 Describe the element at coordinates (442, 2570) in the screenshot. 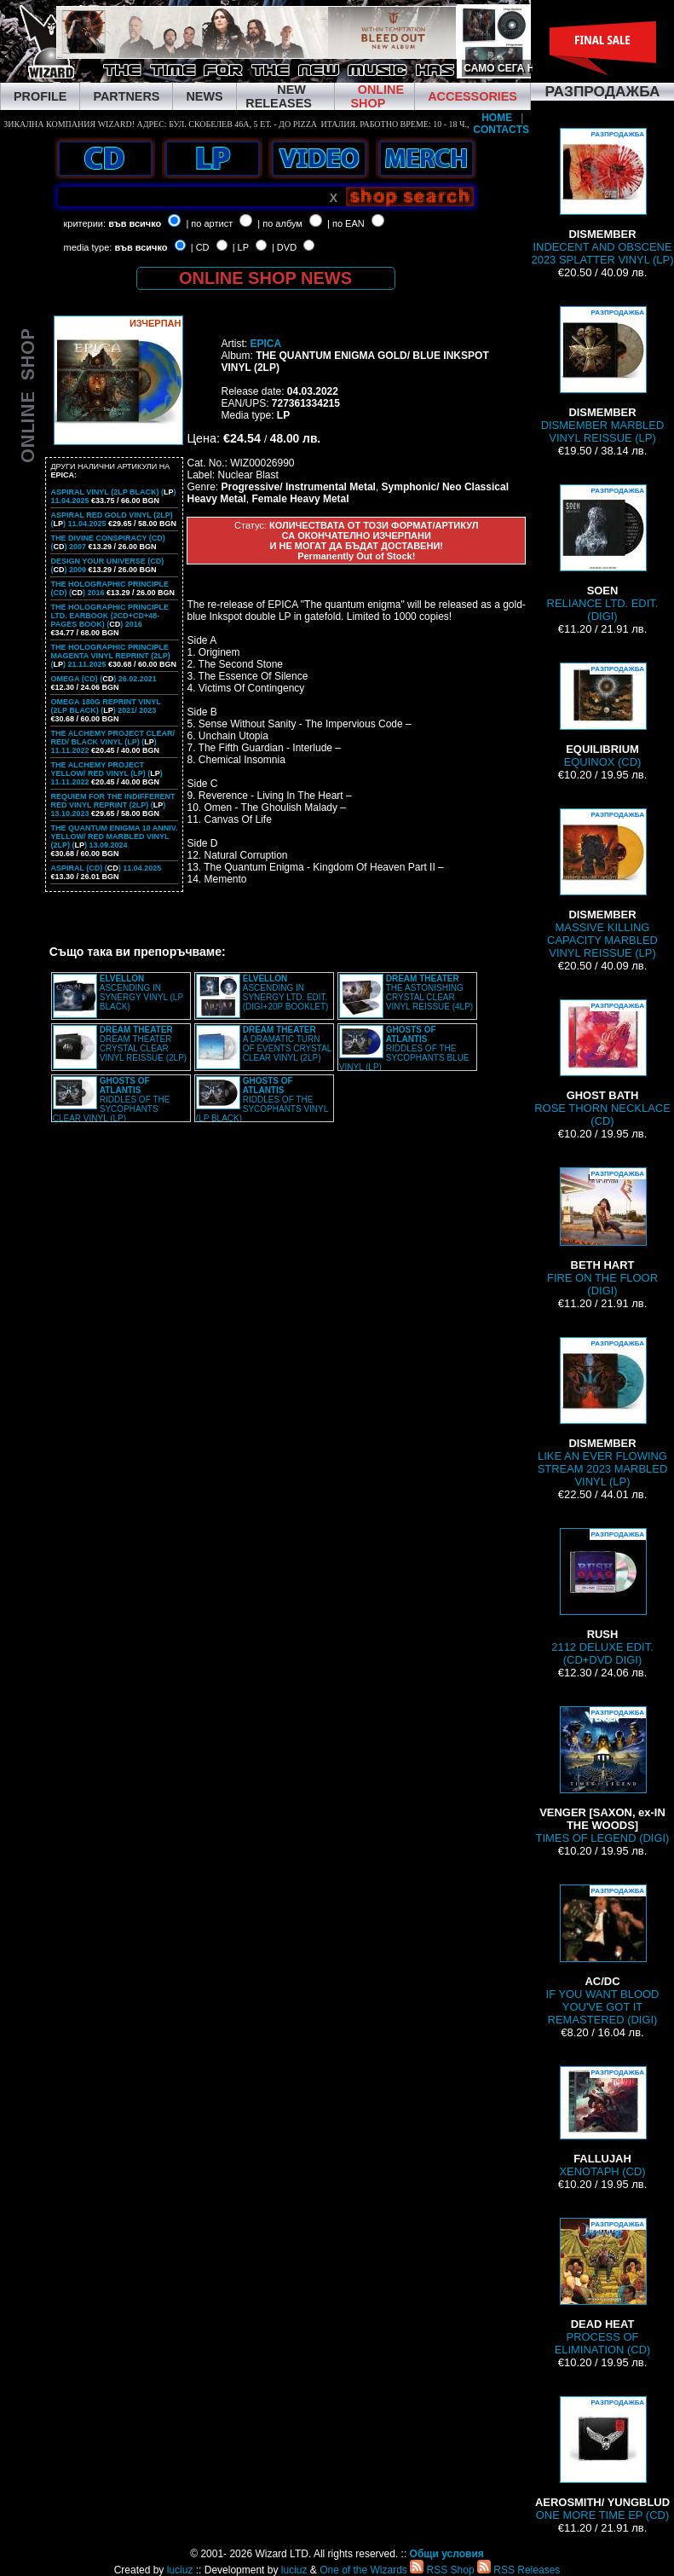

I see `RSS Shop` at that location.